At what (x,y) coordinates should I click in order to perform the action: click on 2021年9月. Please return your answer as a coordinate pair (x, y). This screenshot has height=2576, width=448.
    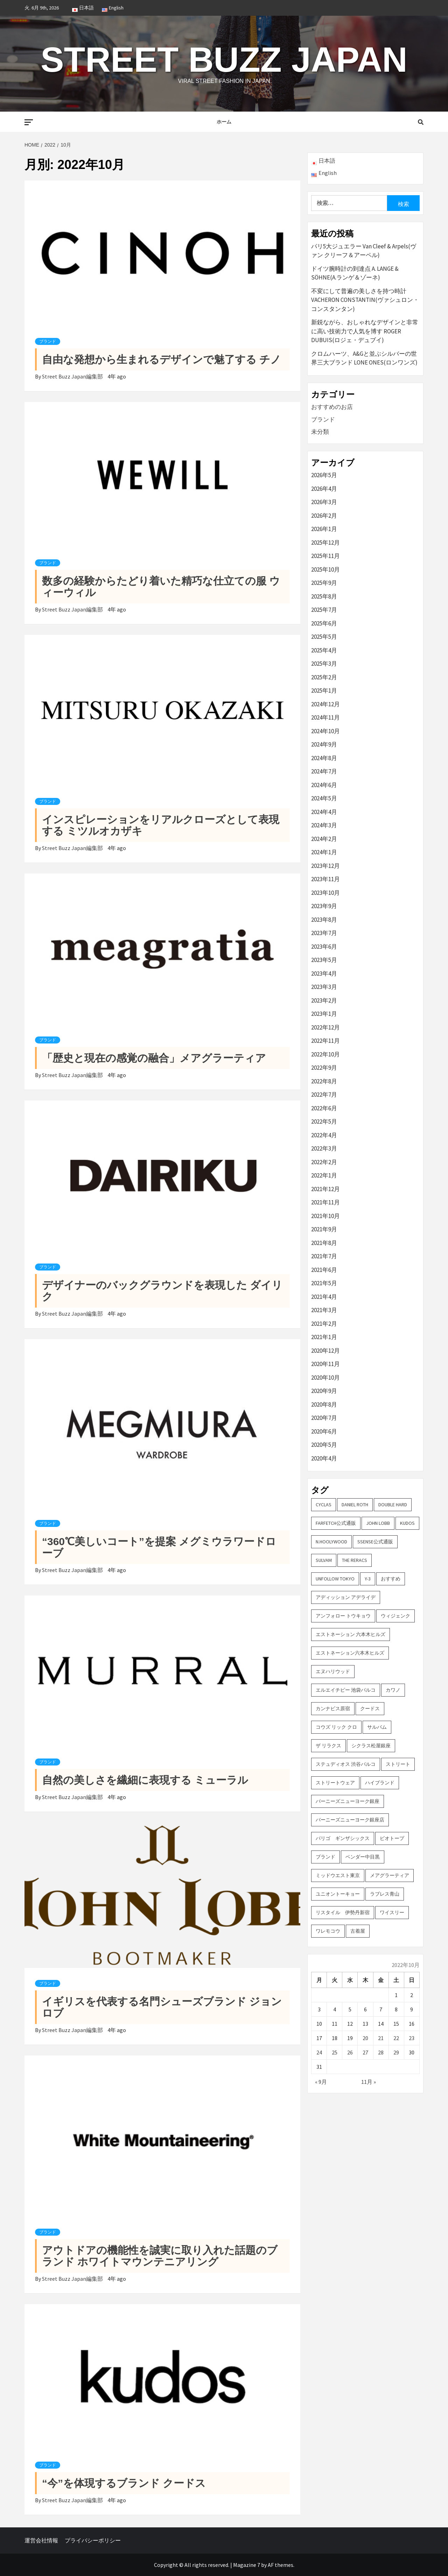
    Looking at the image, I should click on (324, 1229).